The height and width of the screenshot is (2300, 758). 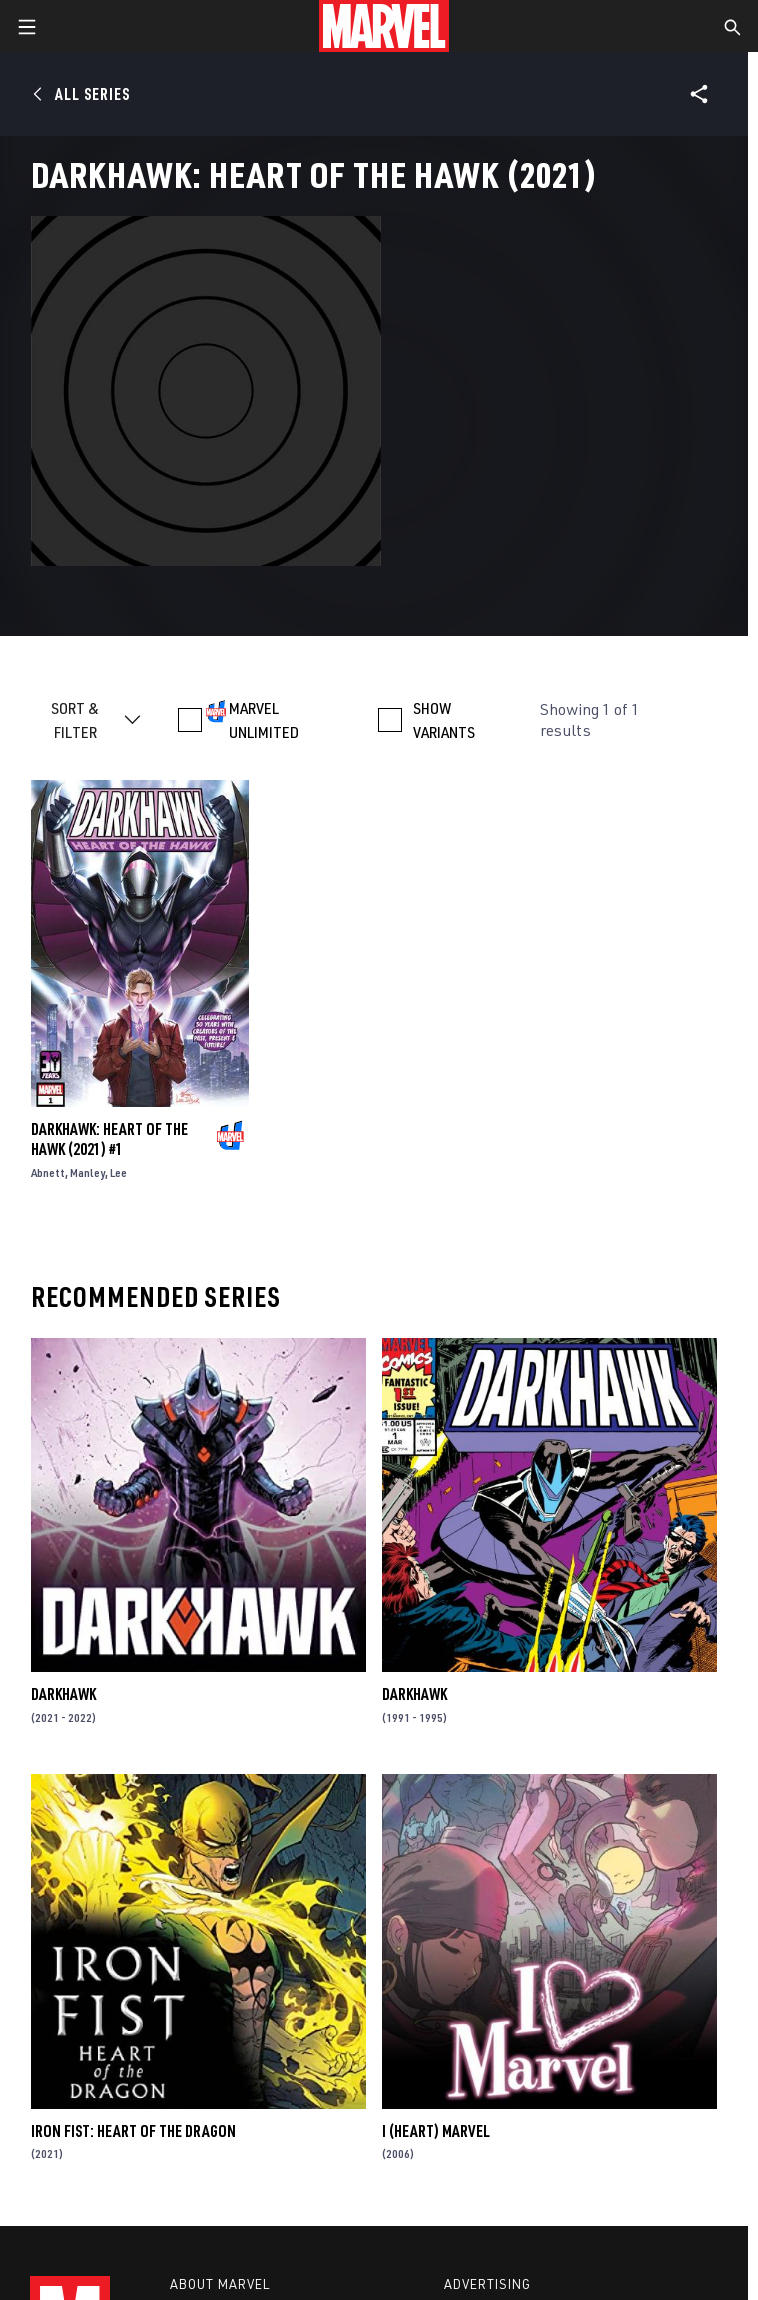 What do you see at coordinates (436, 2131) in the screenshot?
I see `I (Heart) Marvel` at bounding box center [436, 2131].